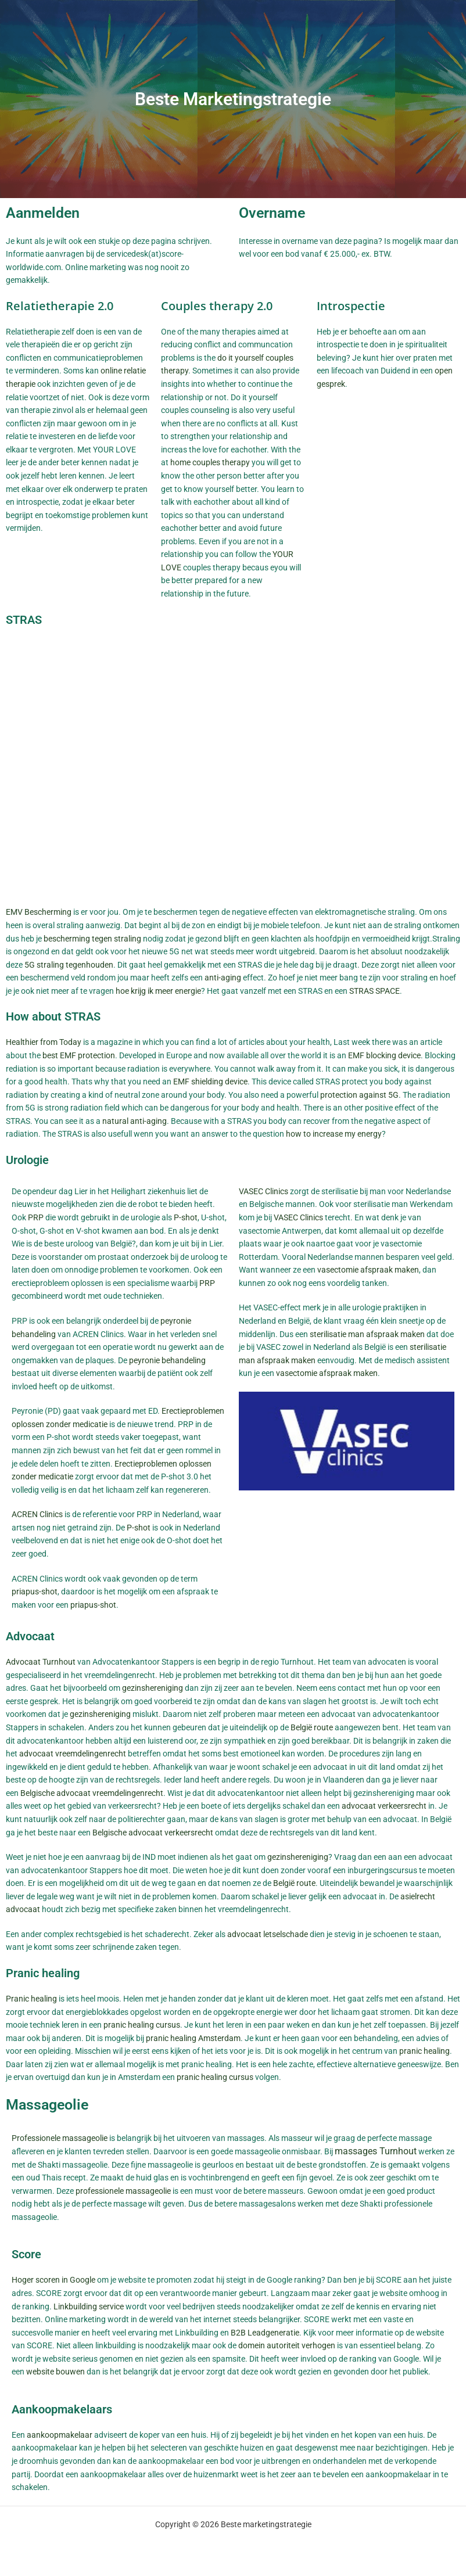 Image resolution: width=466 pixels, height=2576 pixels. What do you see at coordinates (35, 1591) in the screenshot?
I see `priapus-shot` at bounding box center [35, 1591].